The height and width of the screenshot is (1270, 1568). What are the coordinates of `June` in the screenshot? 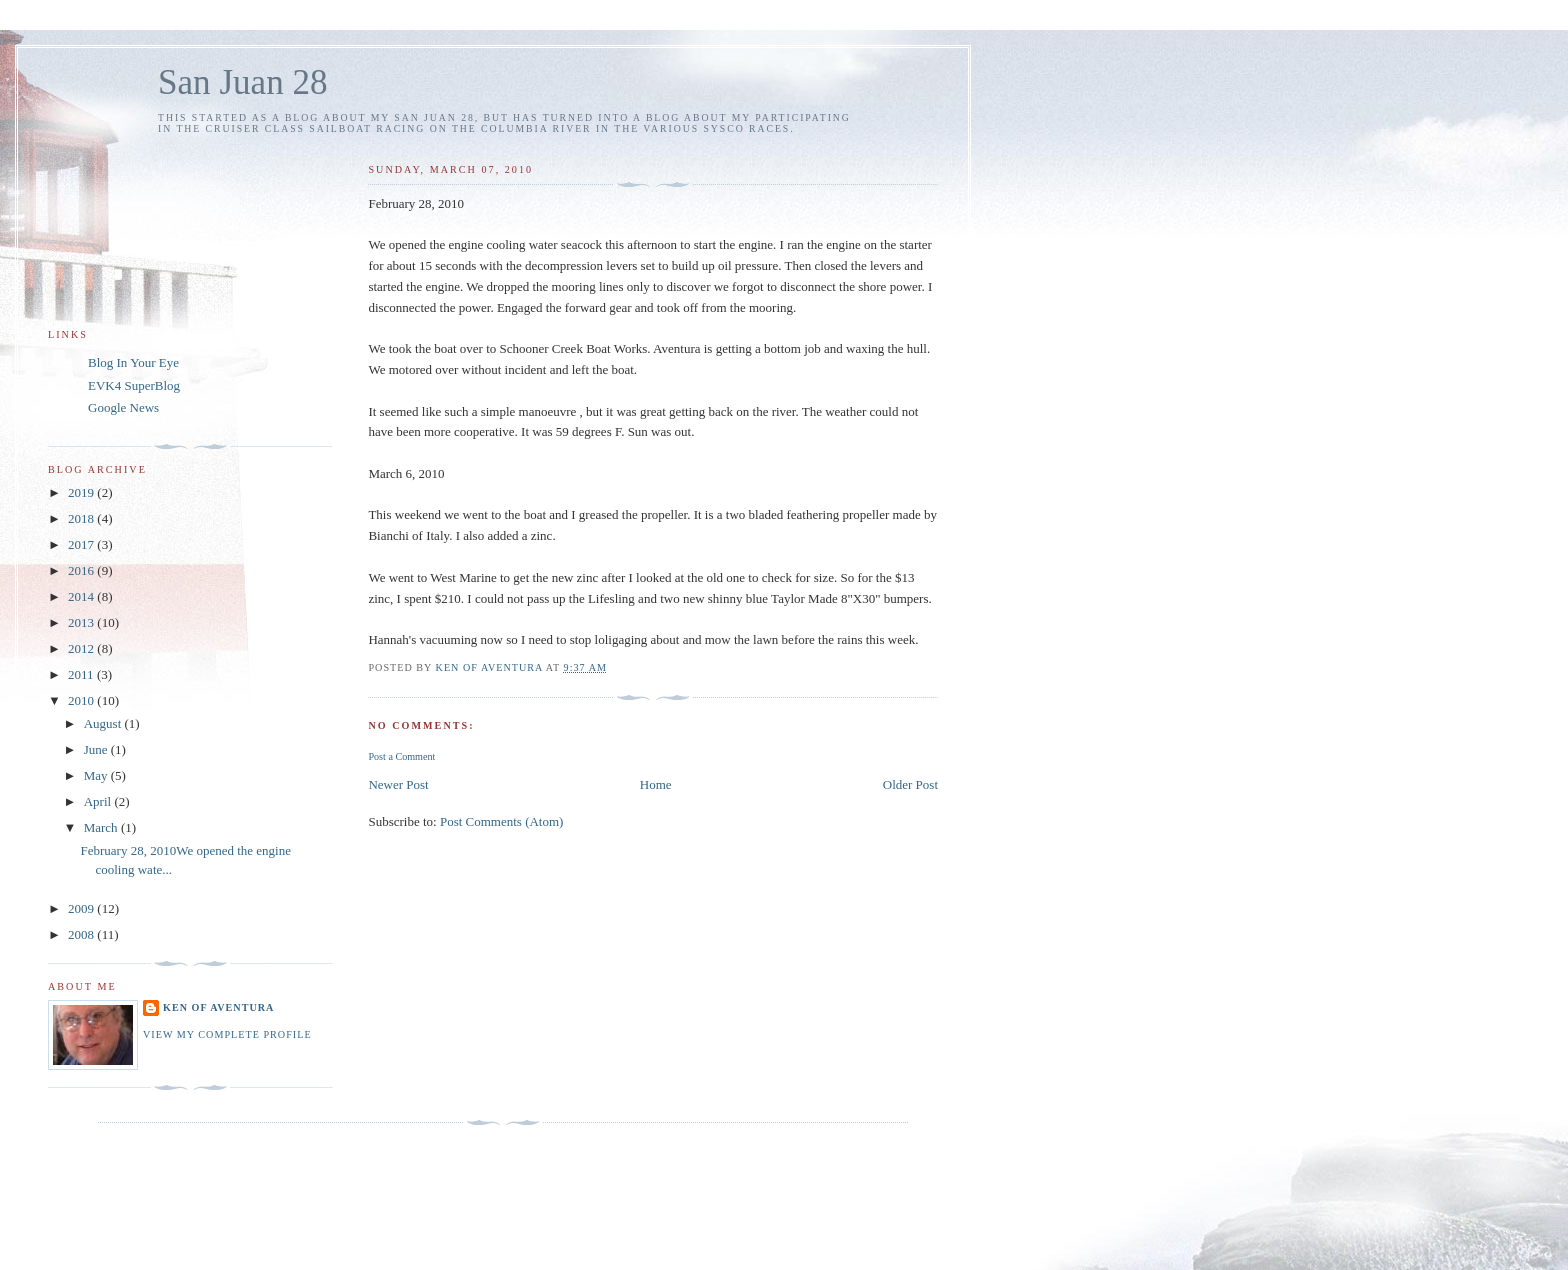 It's located at (97, 749).